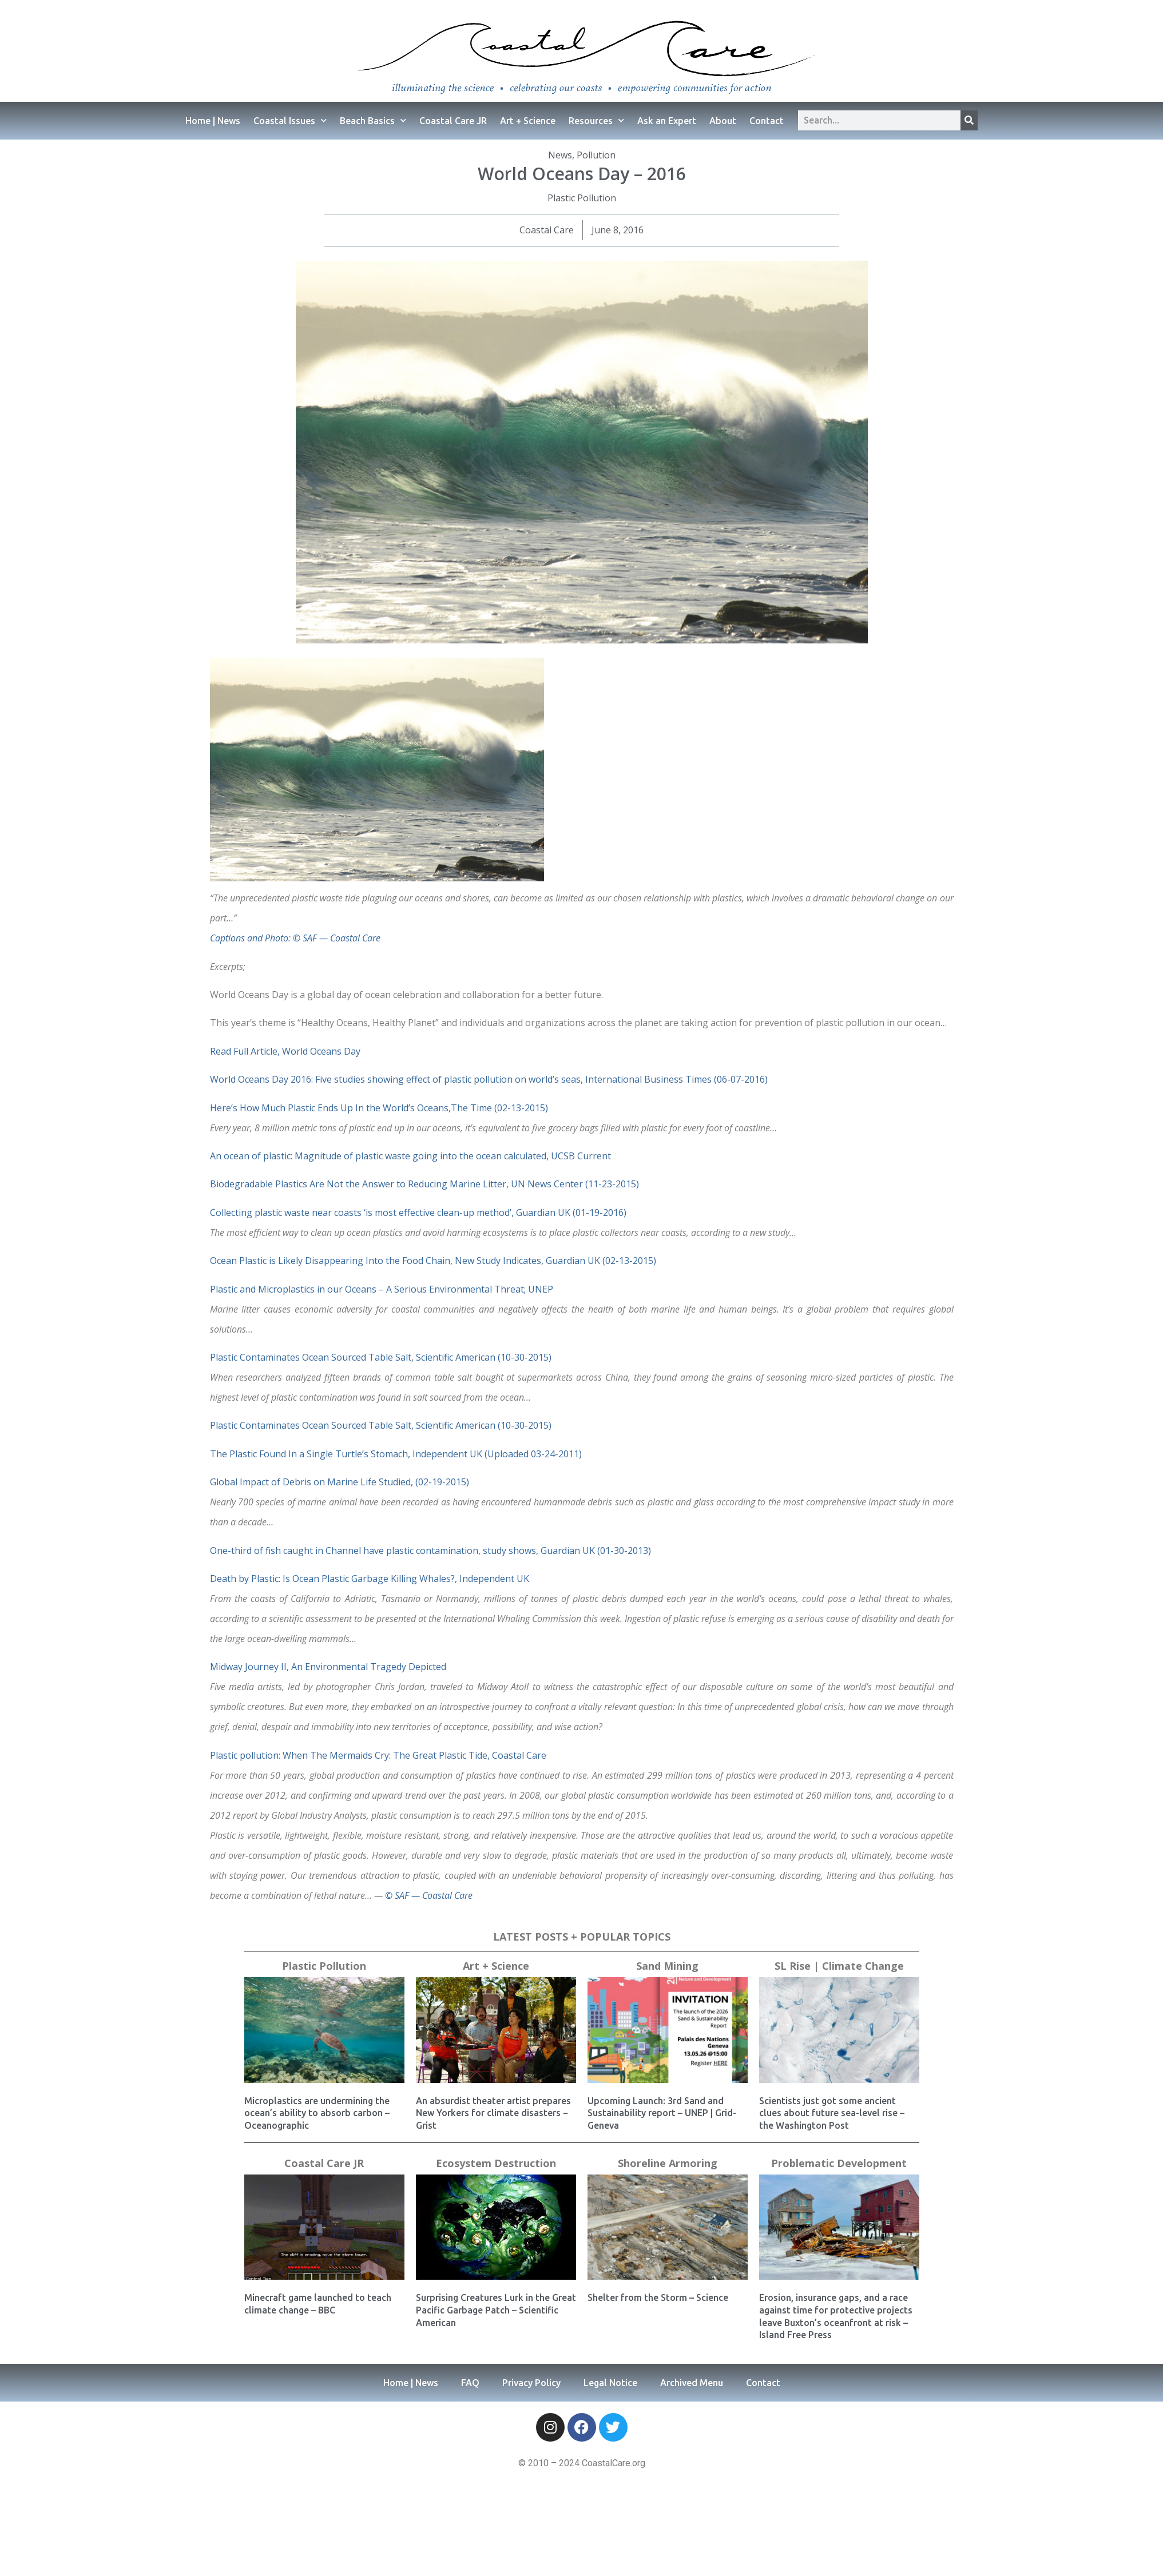  What do you see at coordinates (766, 121) in the screenshot?
I see `Contact` at bounding box center [766, 121].